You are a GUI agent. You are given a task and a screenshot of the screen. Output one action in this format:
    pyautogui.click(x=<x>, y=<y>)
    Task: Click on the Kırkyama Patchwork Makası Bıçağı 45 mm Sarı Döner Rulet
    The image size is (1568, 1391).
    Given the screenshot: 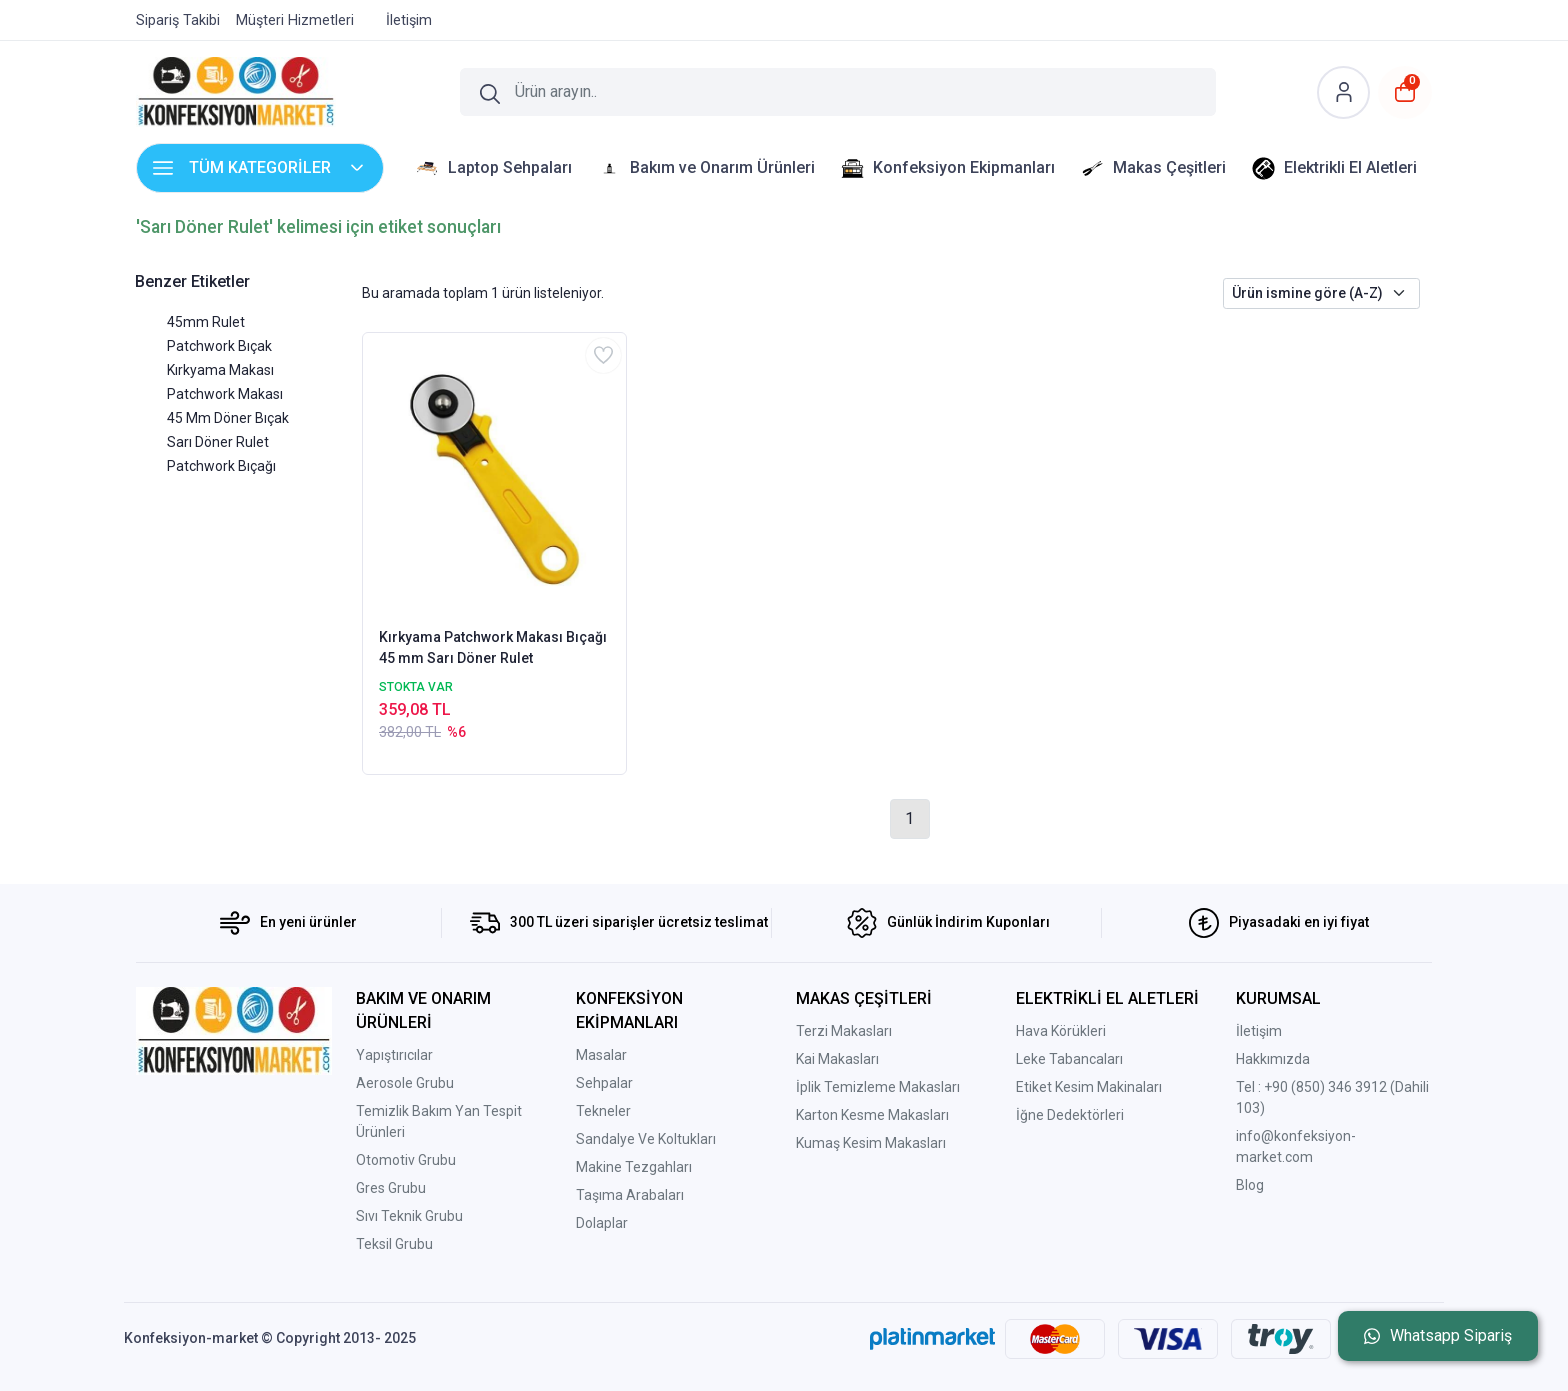 What is the action you would take?
    pyautogui.click(x=493, y=647)
    